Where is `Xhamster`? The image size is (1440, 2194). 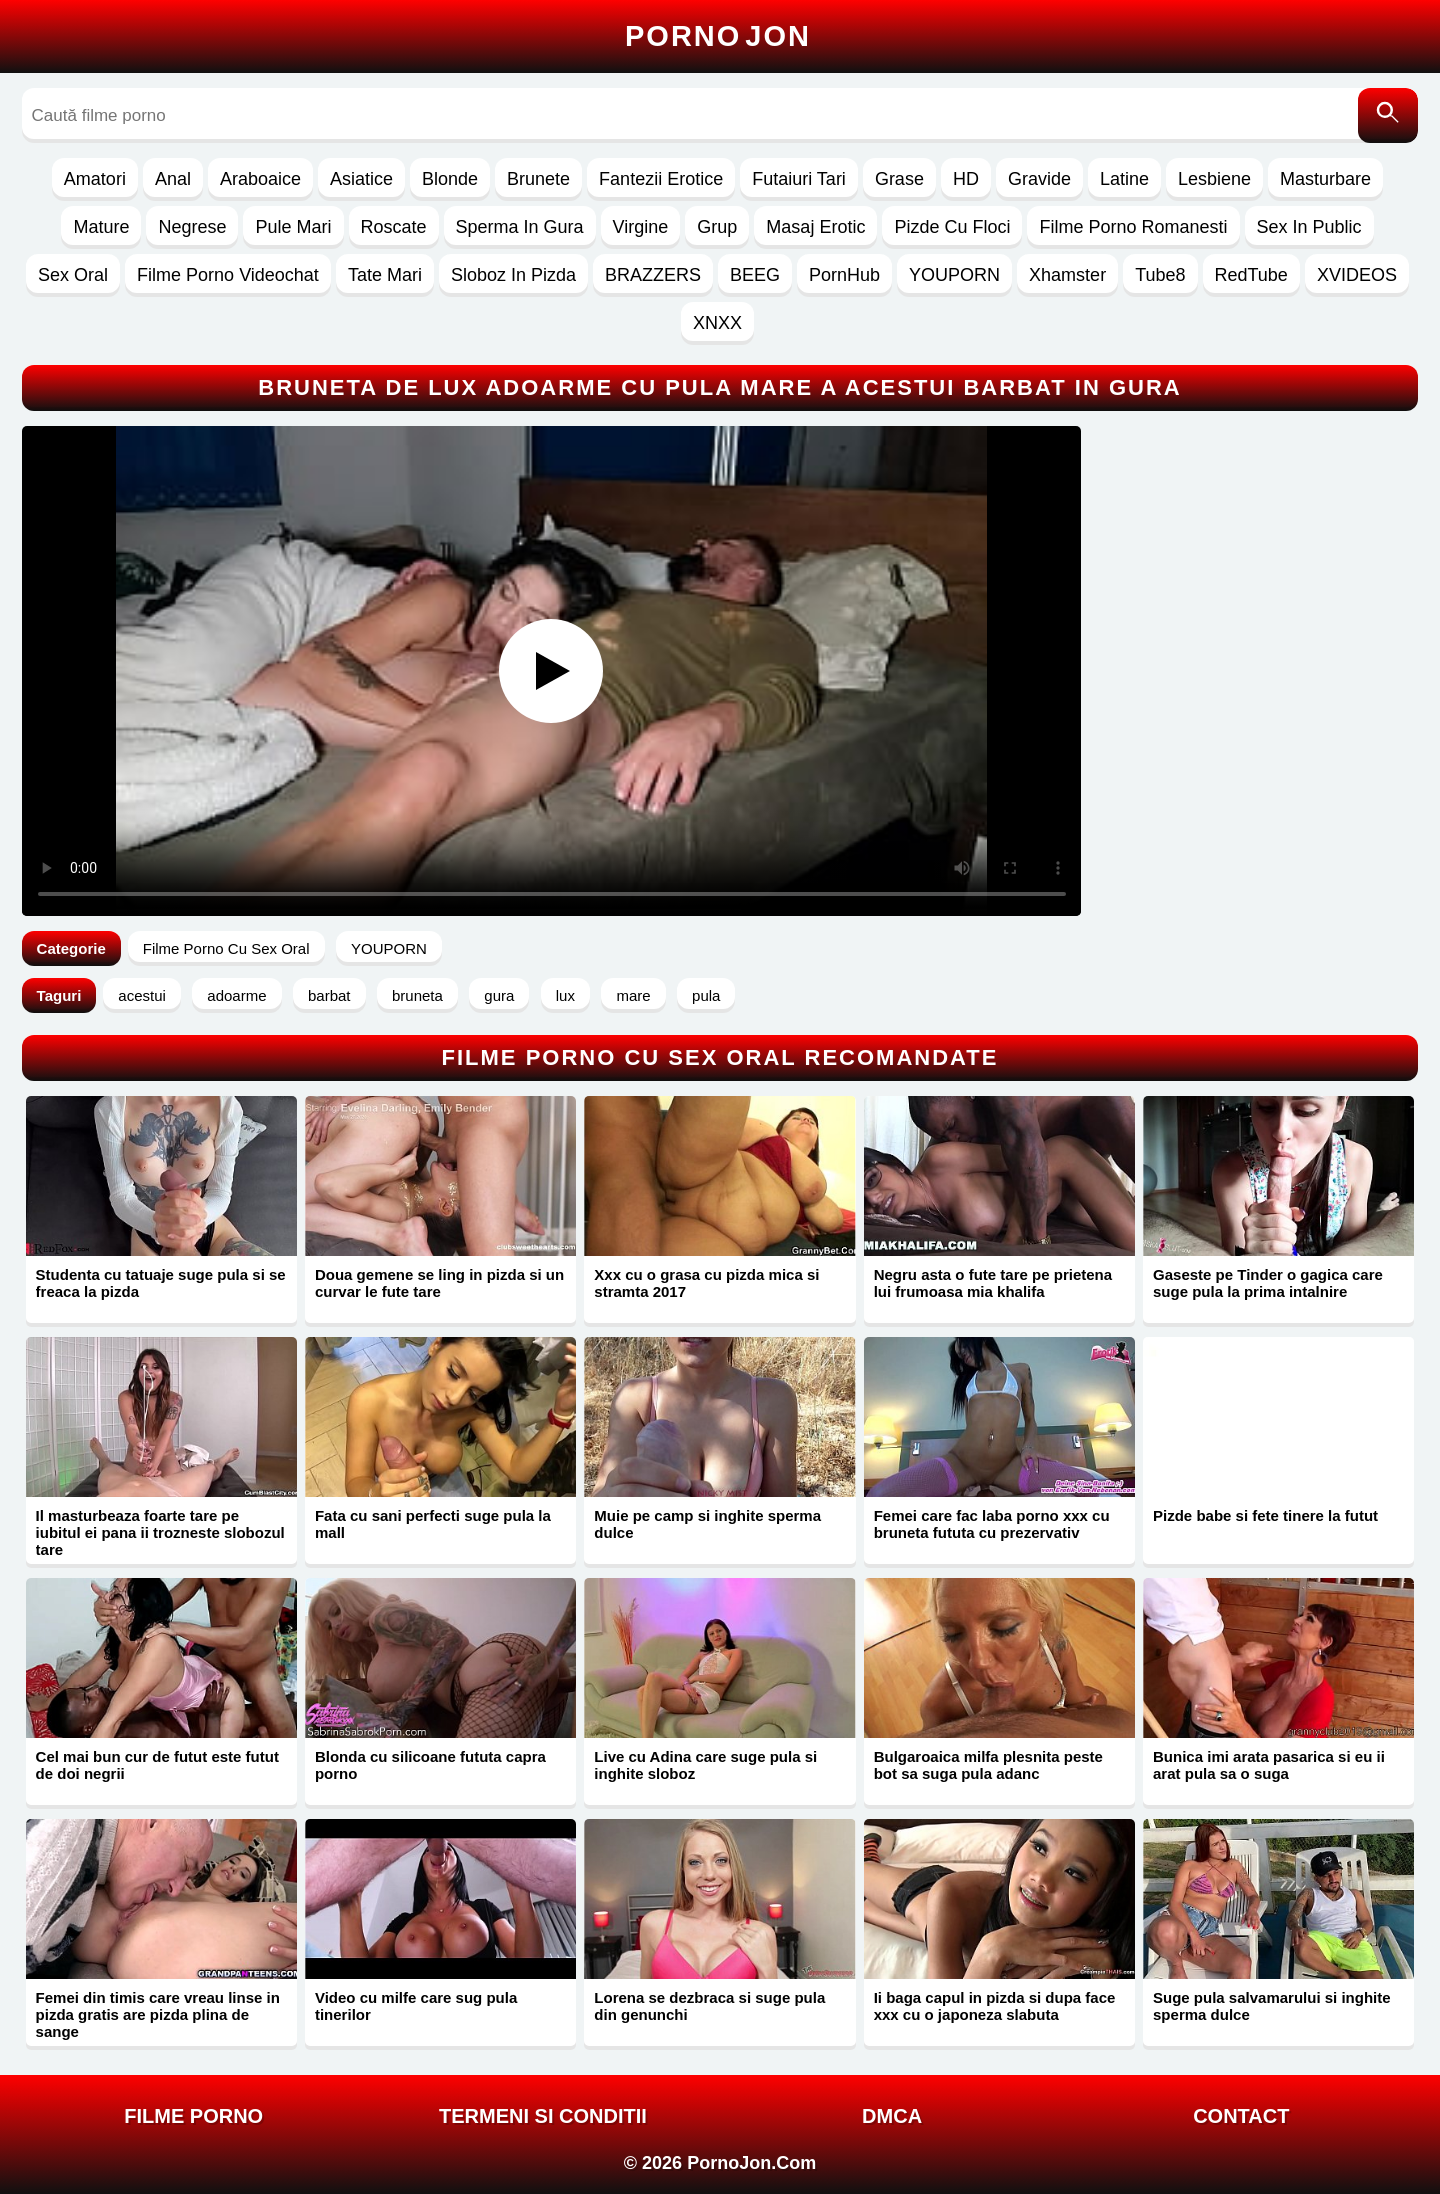 Xhamster is located at coordinates (1067, 275).